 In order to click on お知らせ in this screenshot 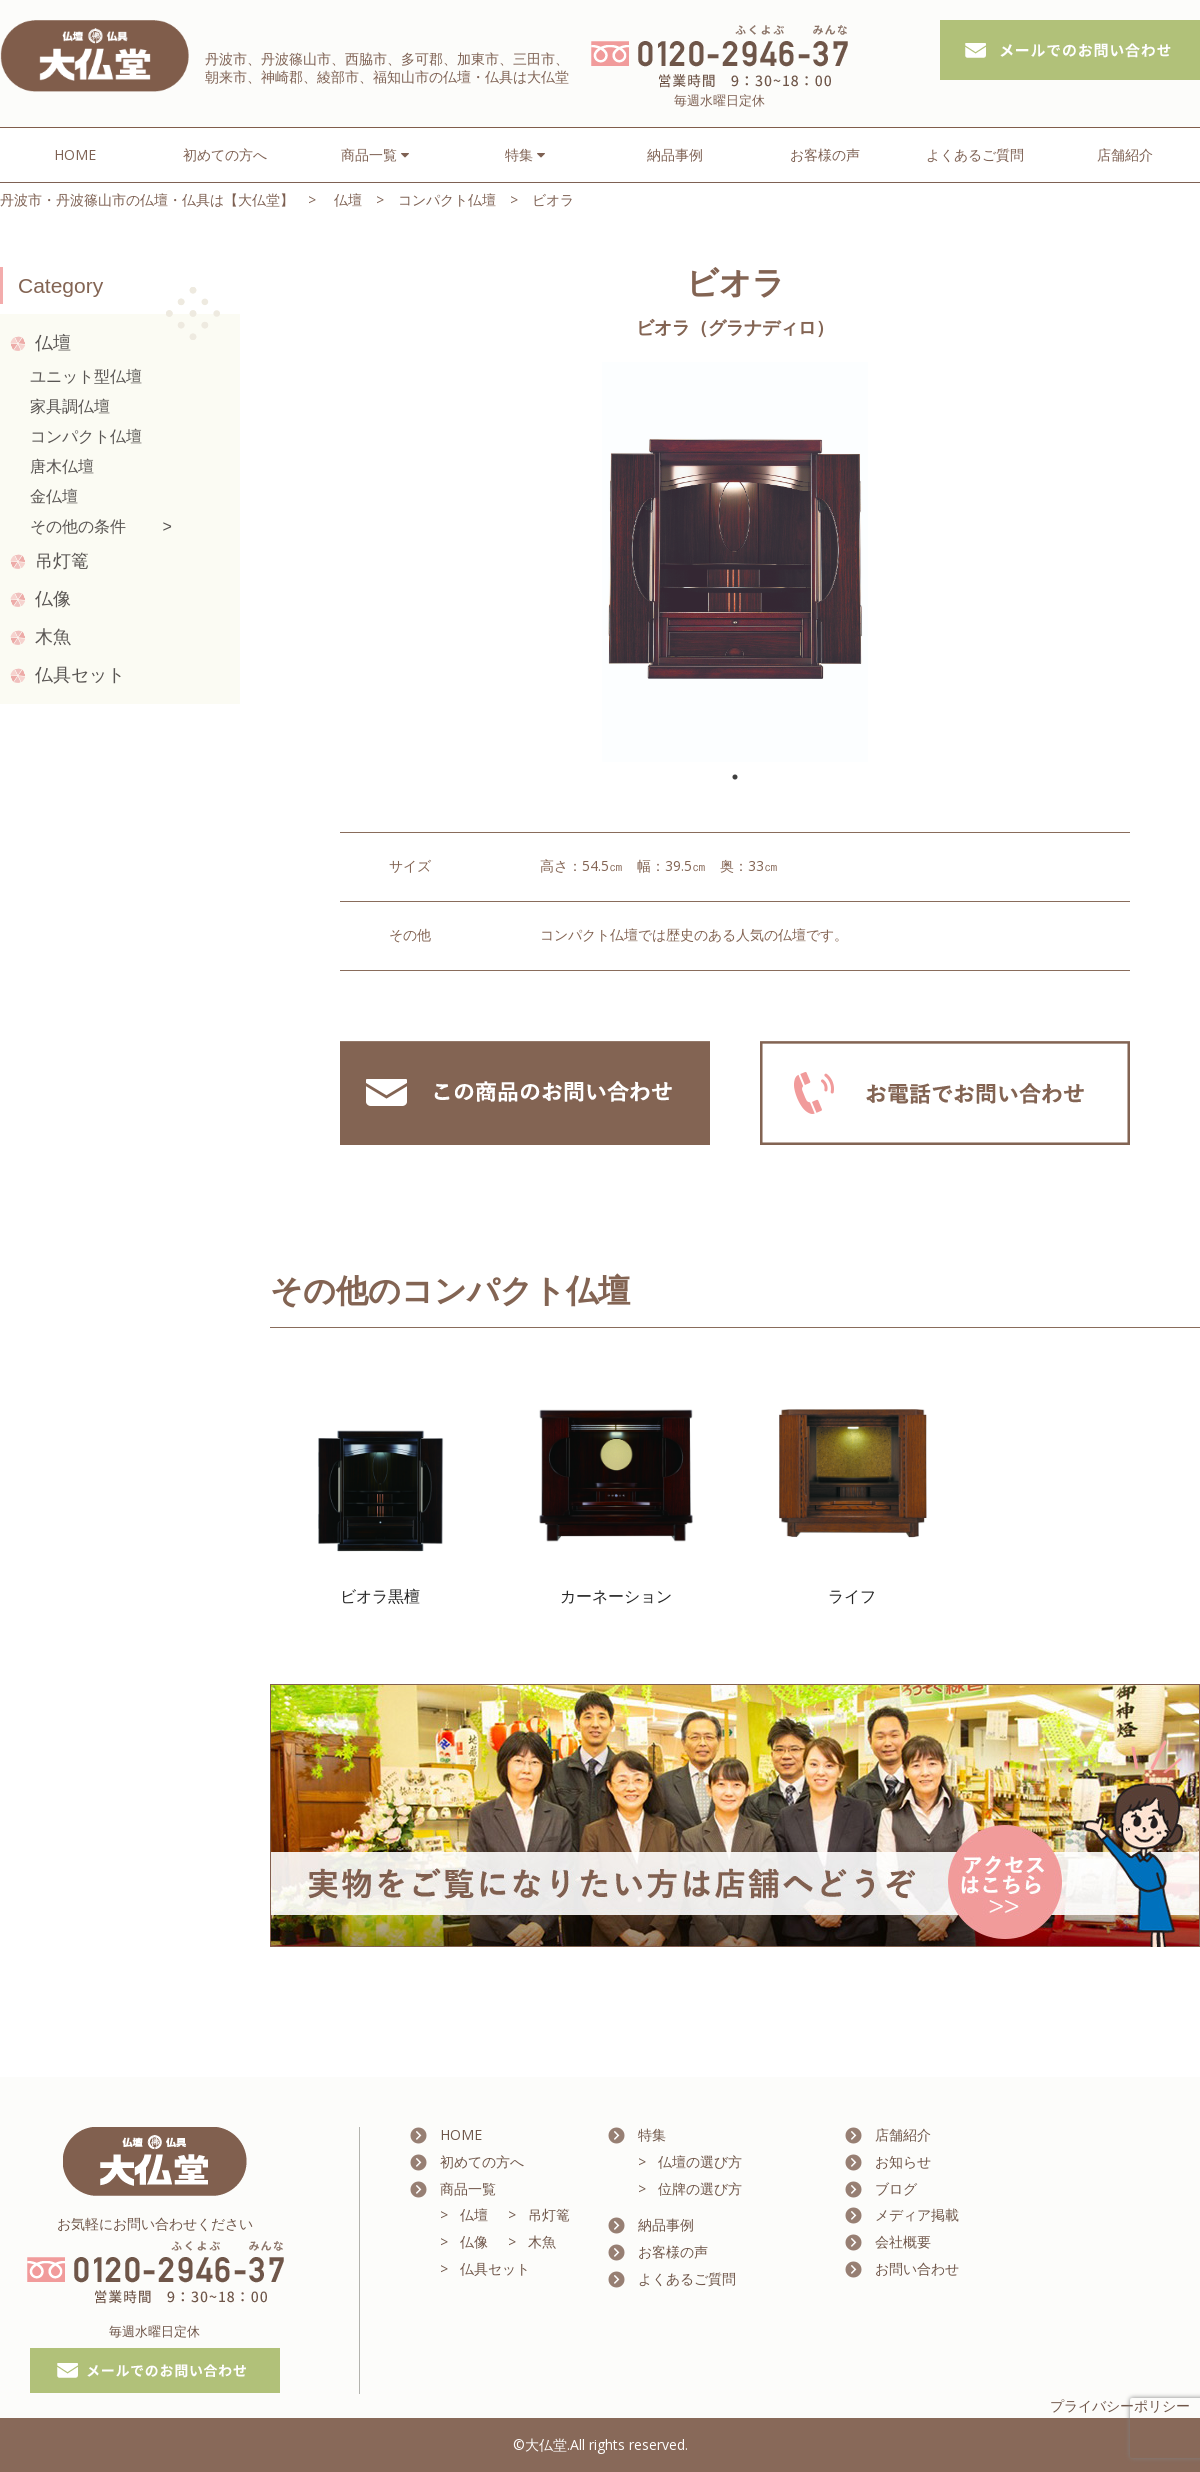, I will do `click(903, 2161)`.